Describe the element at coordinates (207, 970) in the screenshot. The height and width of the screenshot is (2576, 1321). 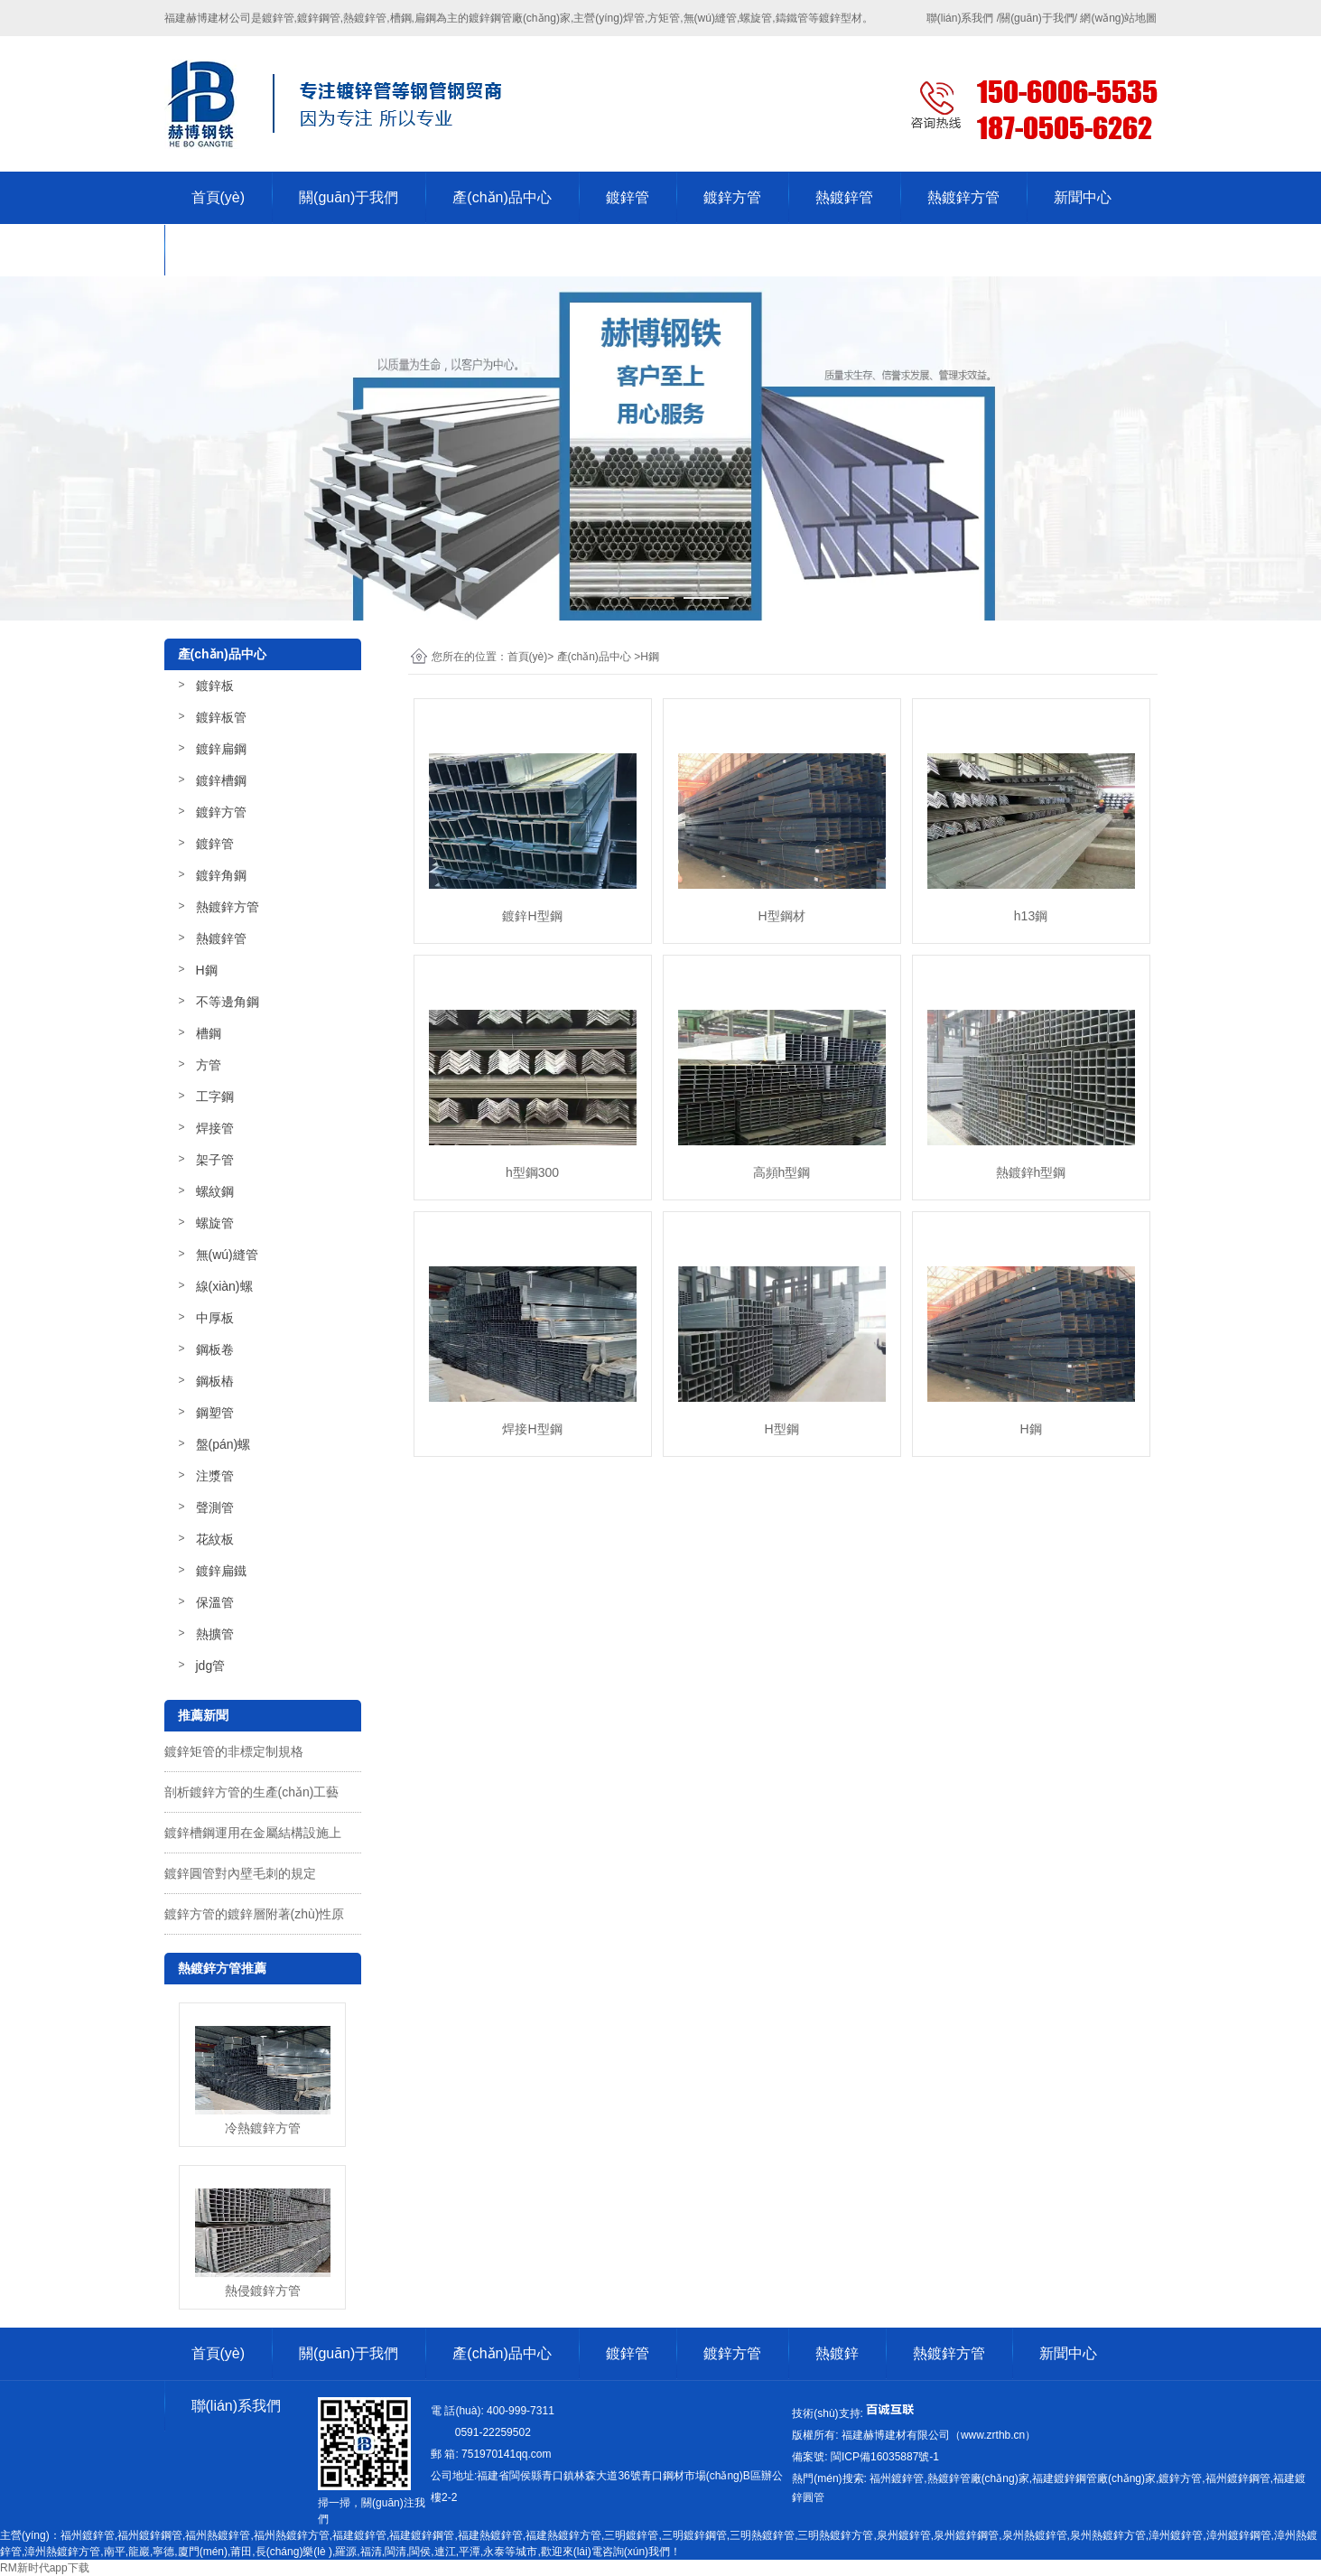
I see `H鋼` at that location.